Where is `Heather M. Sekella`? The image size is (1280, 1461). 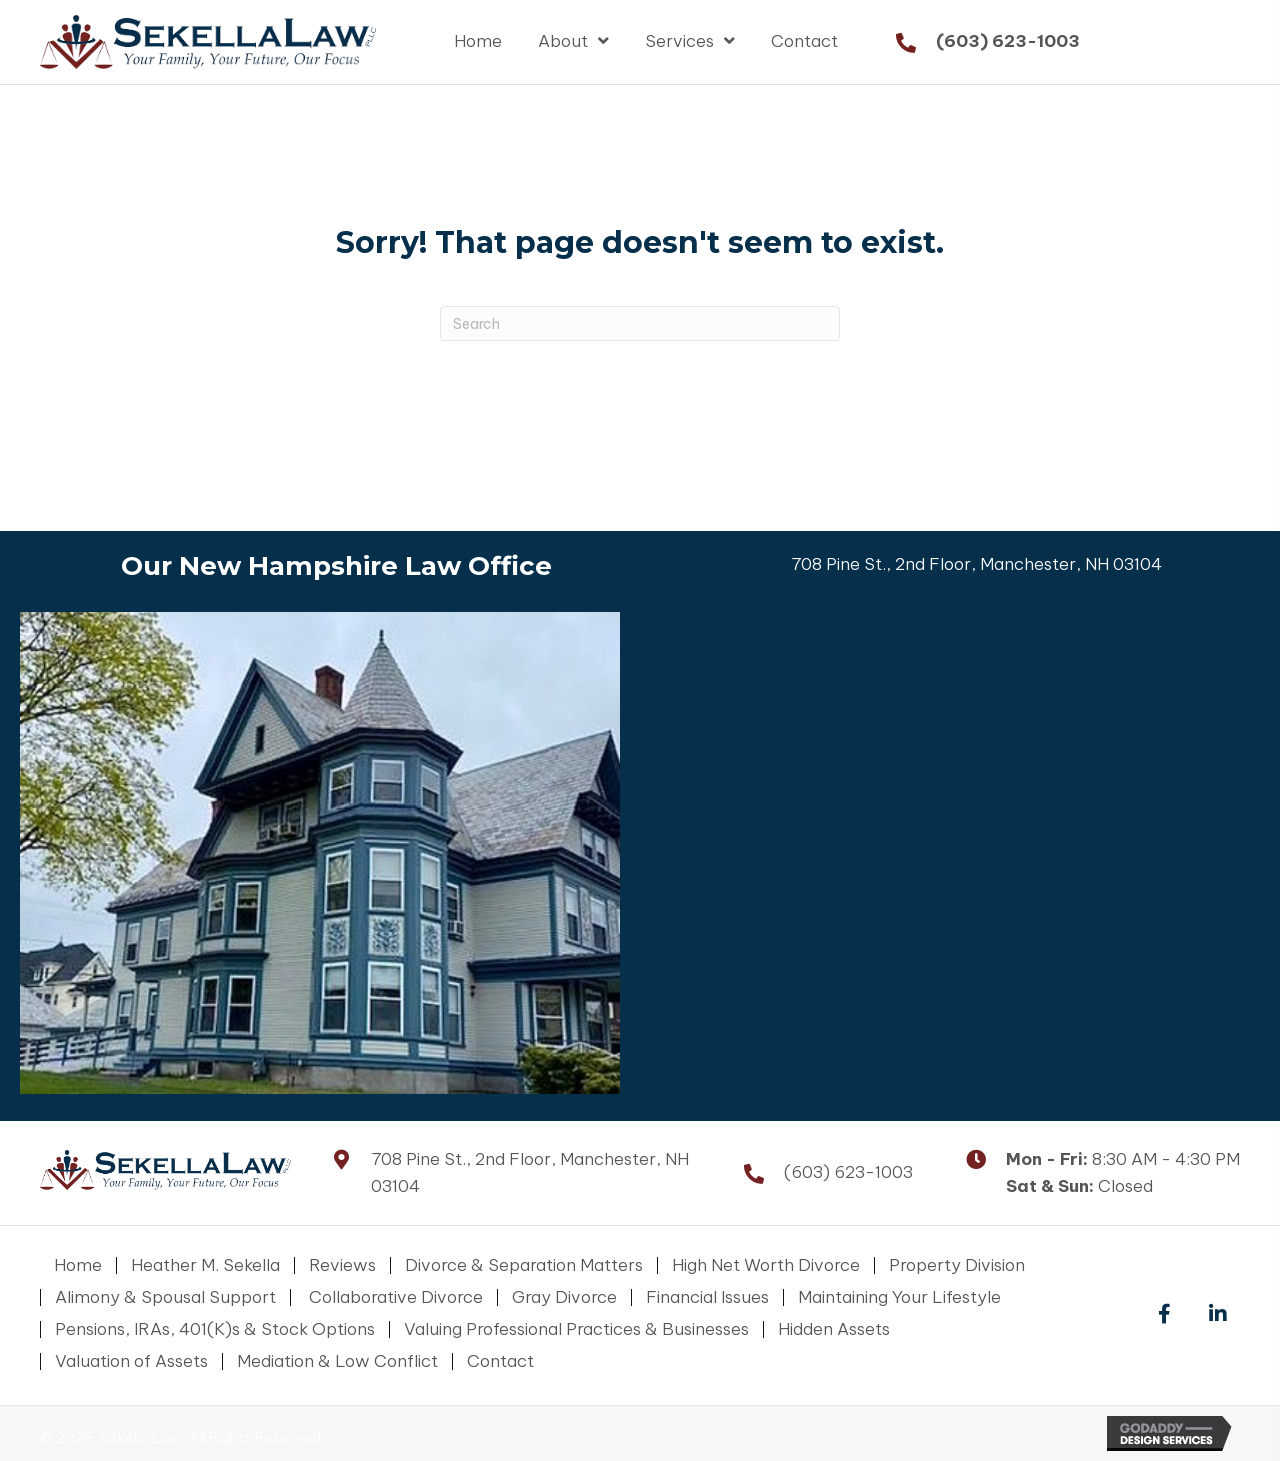
Heather M. Sekella is located at coordinates (205, 1265).